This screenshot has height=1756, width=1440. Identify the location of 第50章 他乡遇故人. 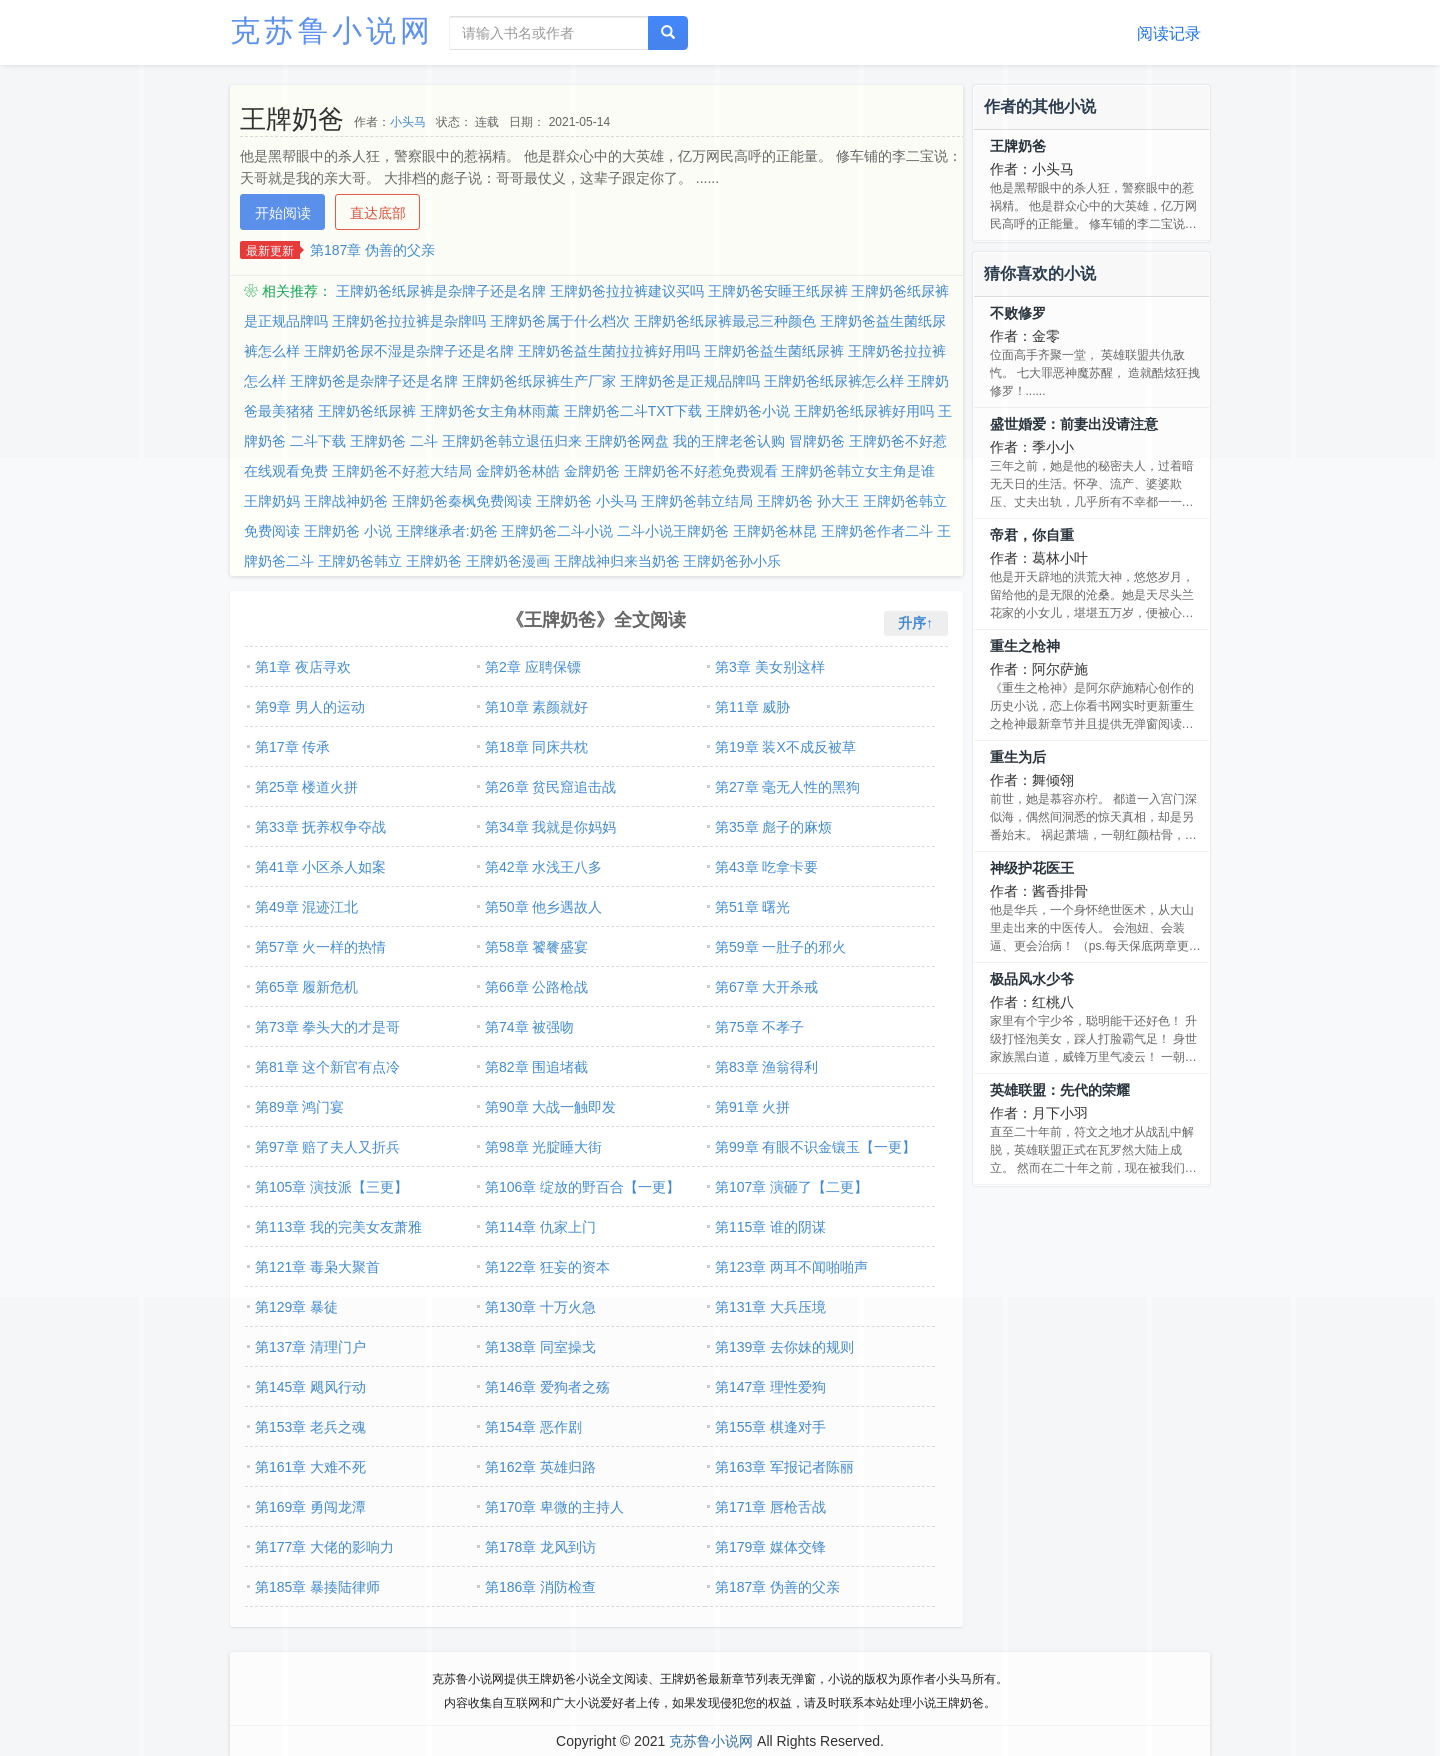
(543, 907).